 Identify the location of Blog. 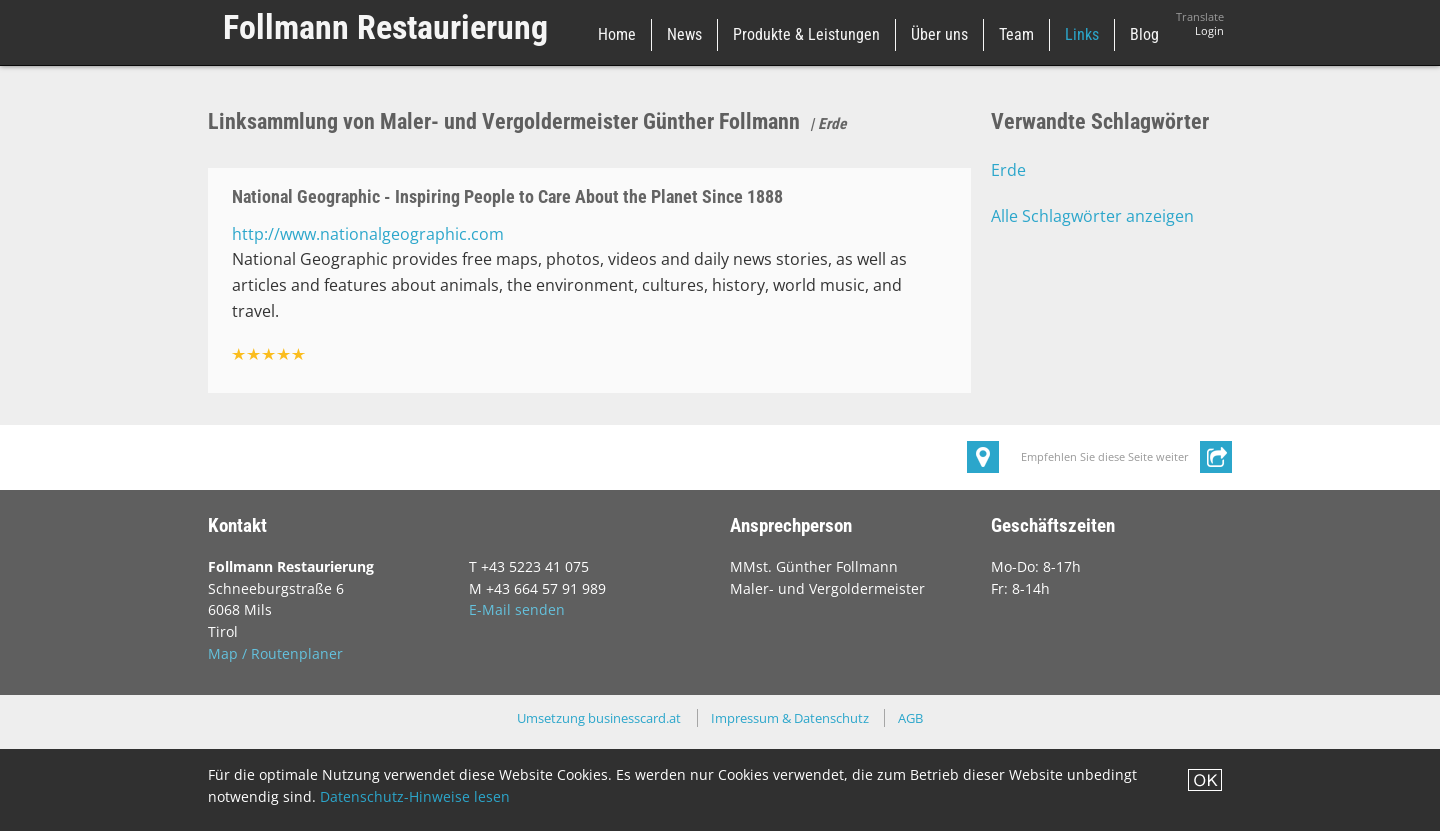
(1144, 34).